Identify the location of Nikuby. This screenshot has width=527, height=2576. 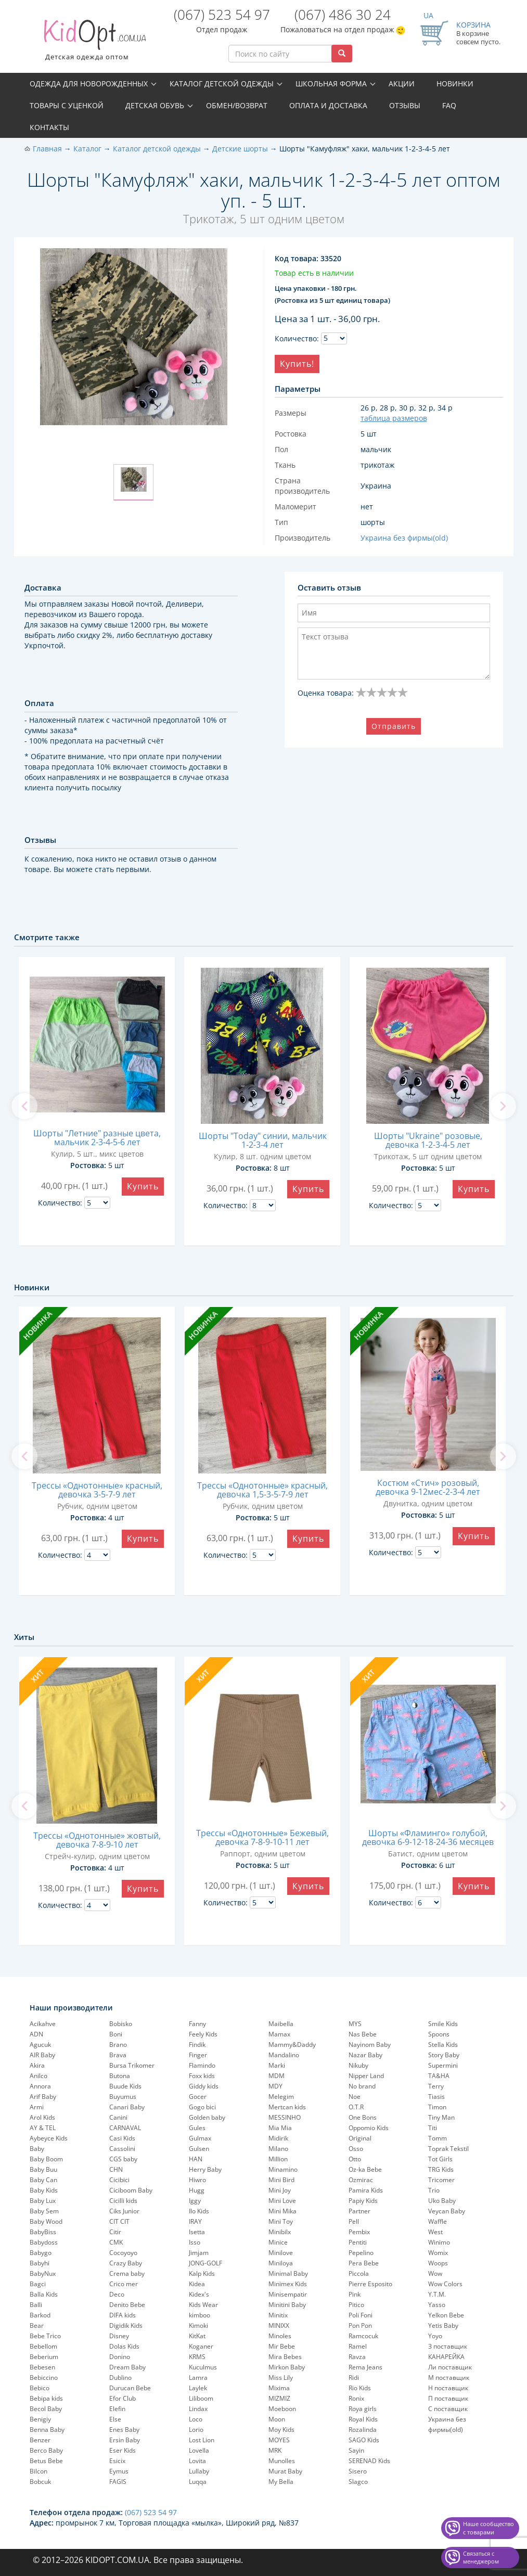
(358, 2065).